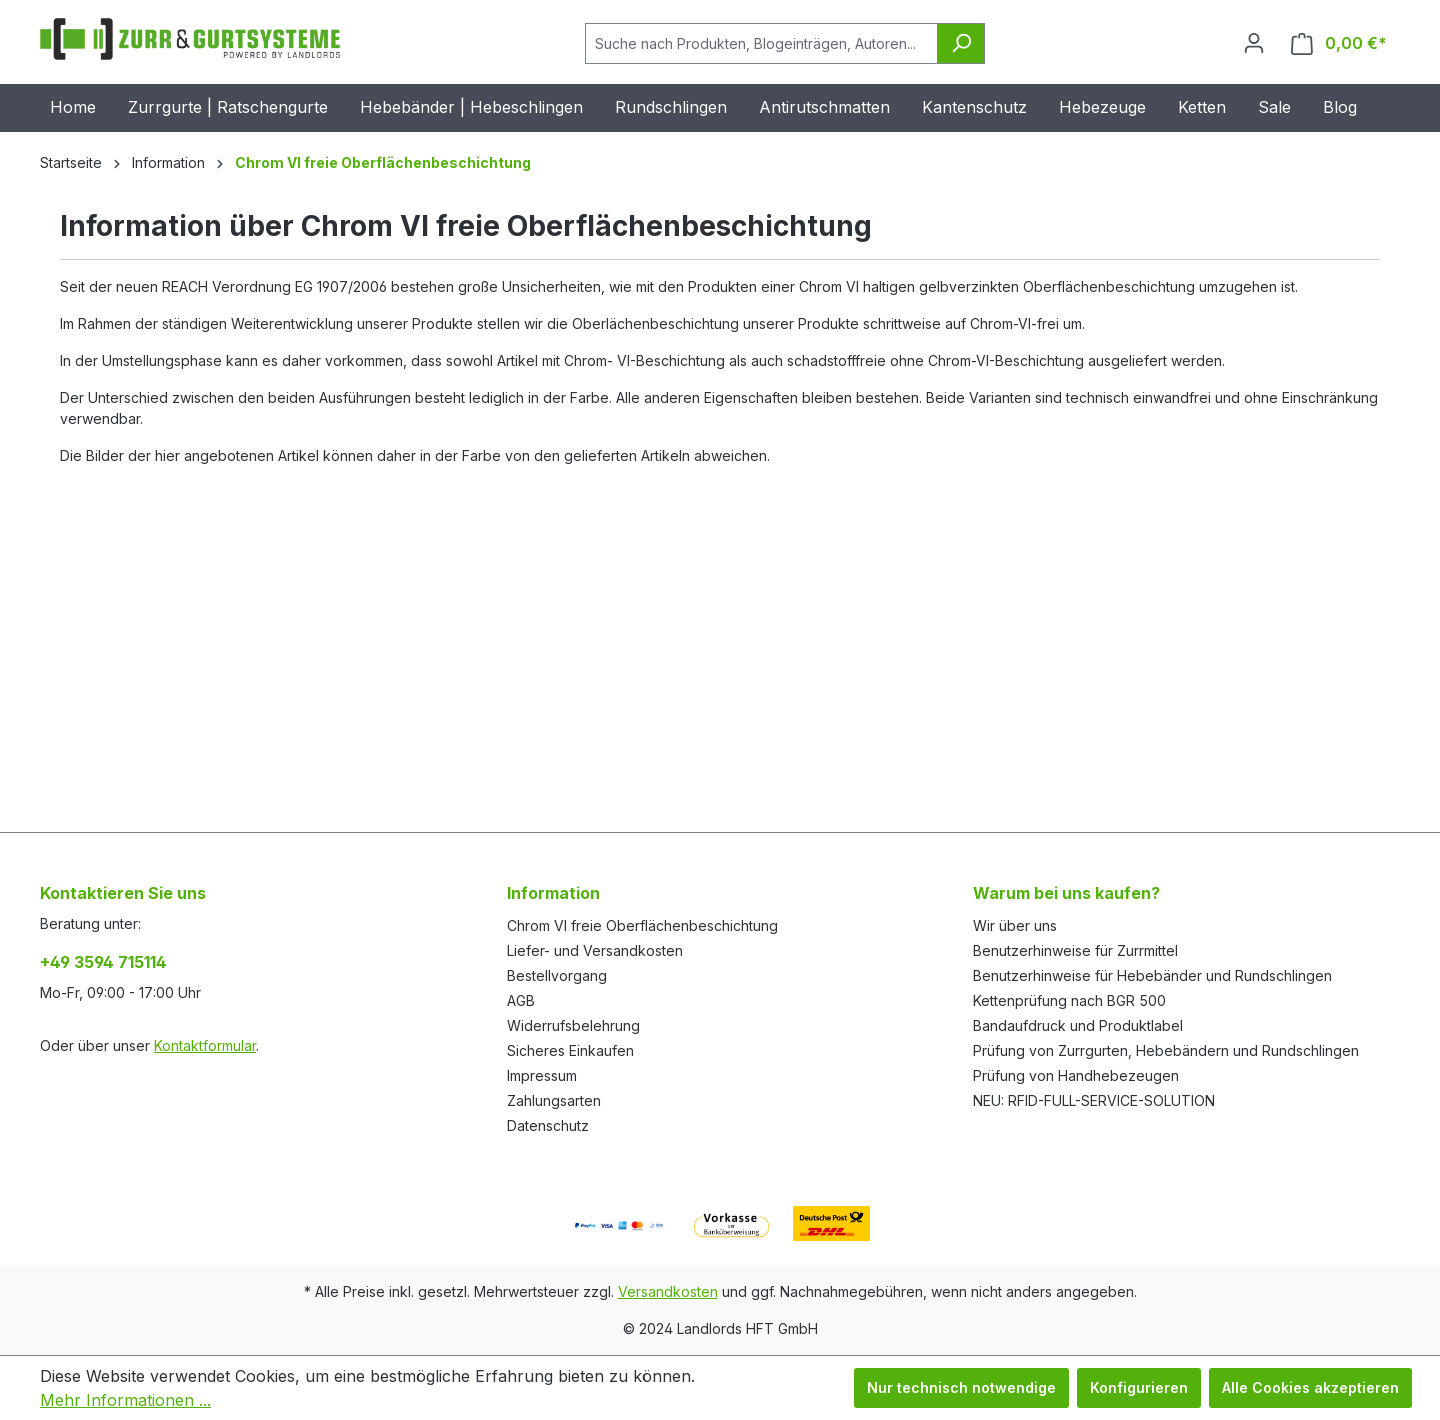 Image resolution: width=1440 pixels, height=1420 pixels. Describe the element at coordinates (570, 1050) in the screenshot. I see `Sicheres Einkaufen` at that location.